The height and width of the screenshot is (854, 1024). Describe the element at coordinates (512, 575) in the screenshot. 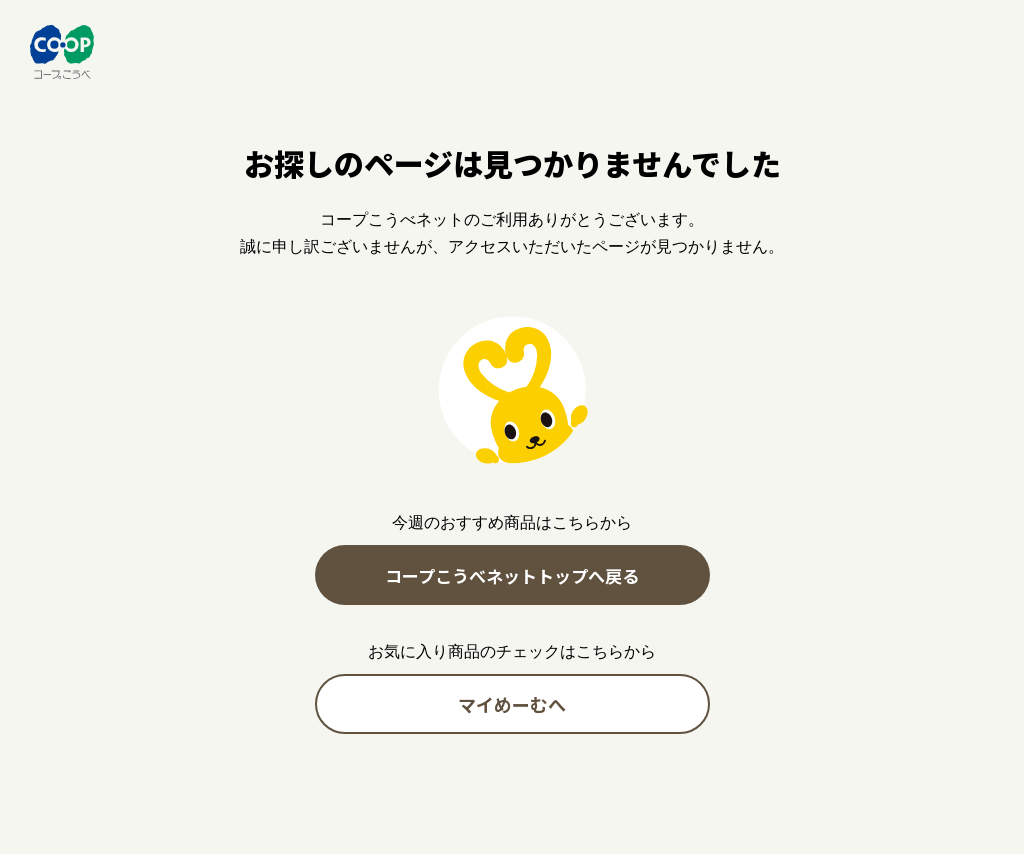

I see `コープこうべネットトップへ戻る` at that location.